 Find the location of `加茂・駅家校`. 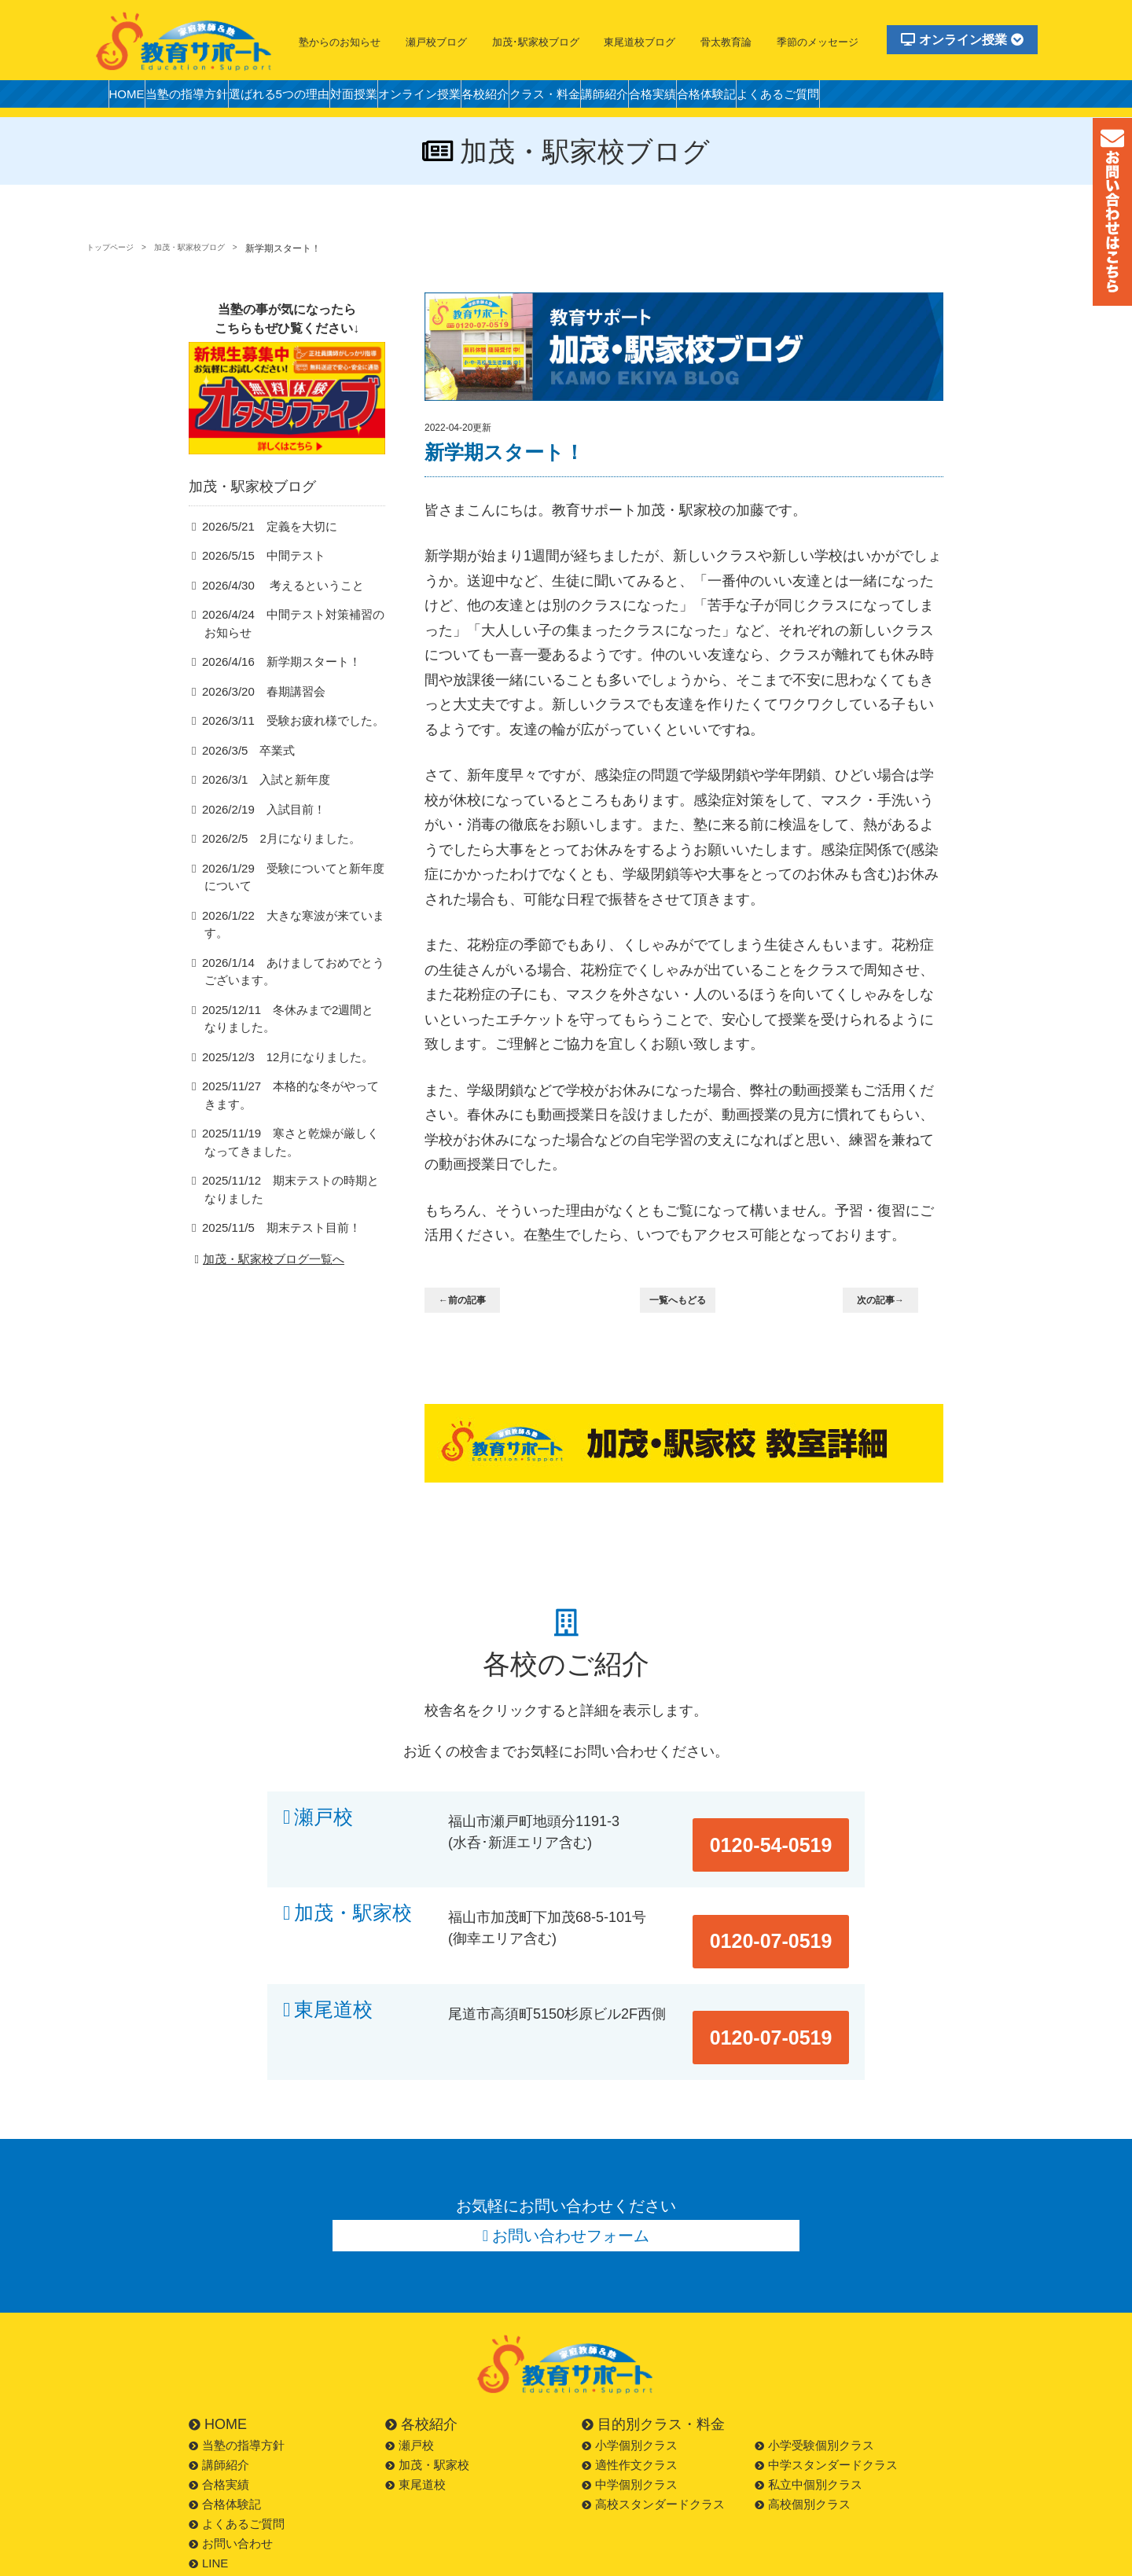

加茂・駅家校 is located at coordinates (353, 1895).